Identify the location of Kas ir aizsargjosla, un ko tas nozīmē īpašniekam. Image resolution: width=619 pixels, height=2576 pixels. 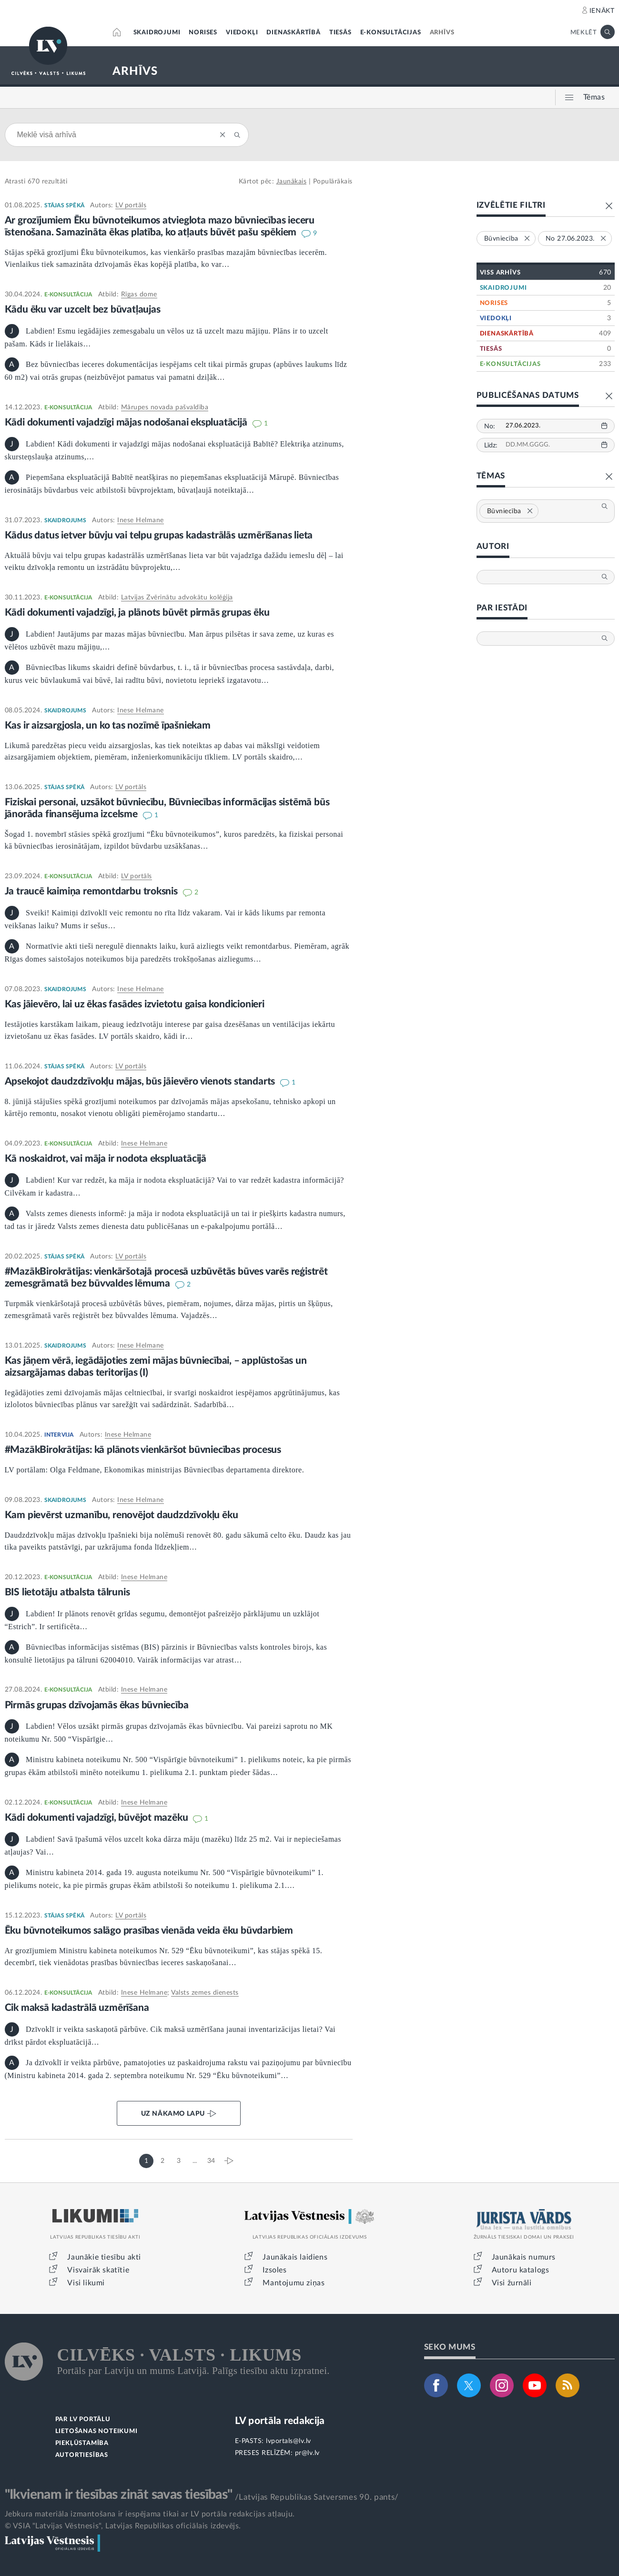
(108, 725).